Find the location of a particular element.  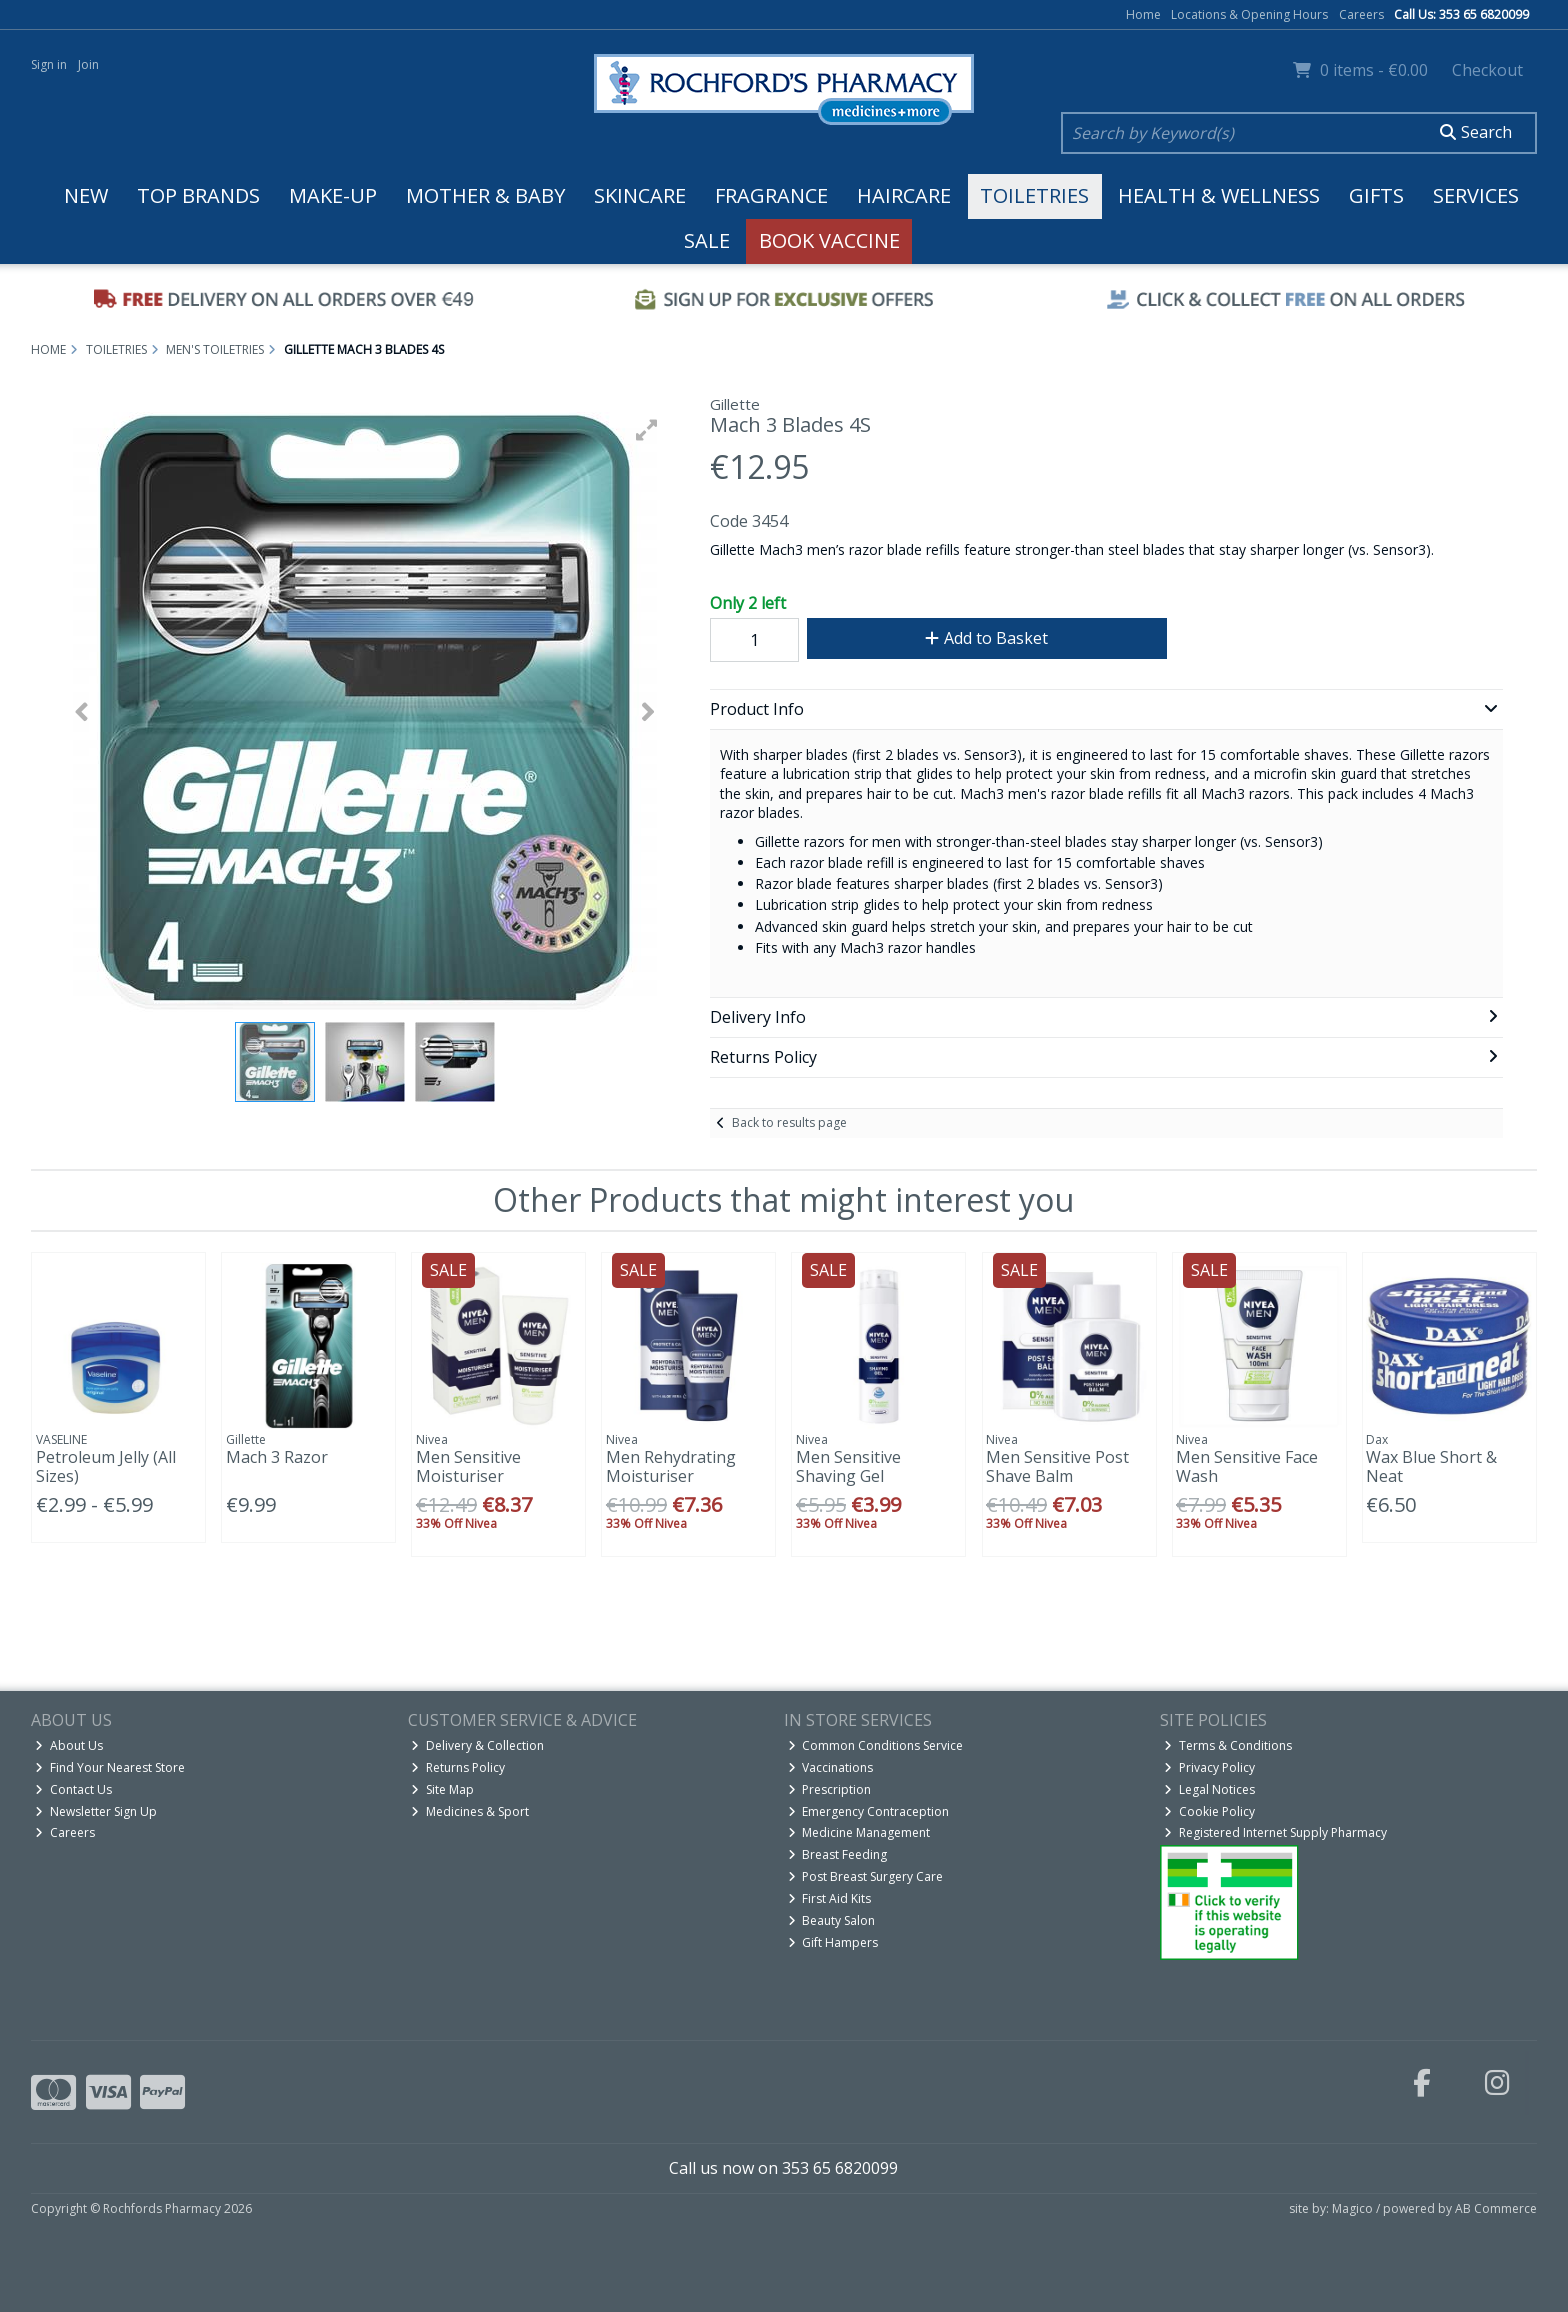

Mach 3 Razor is located at coordinates (277, 1457).